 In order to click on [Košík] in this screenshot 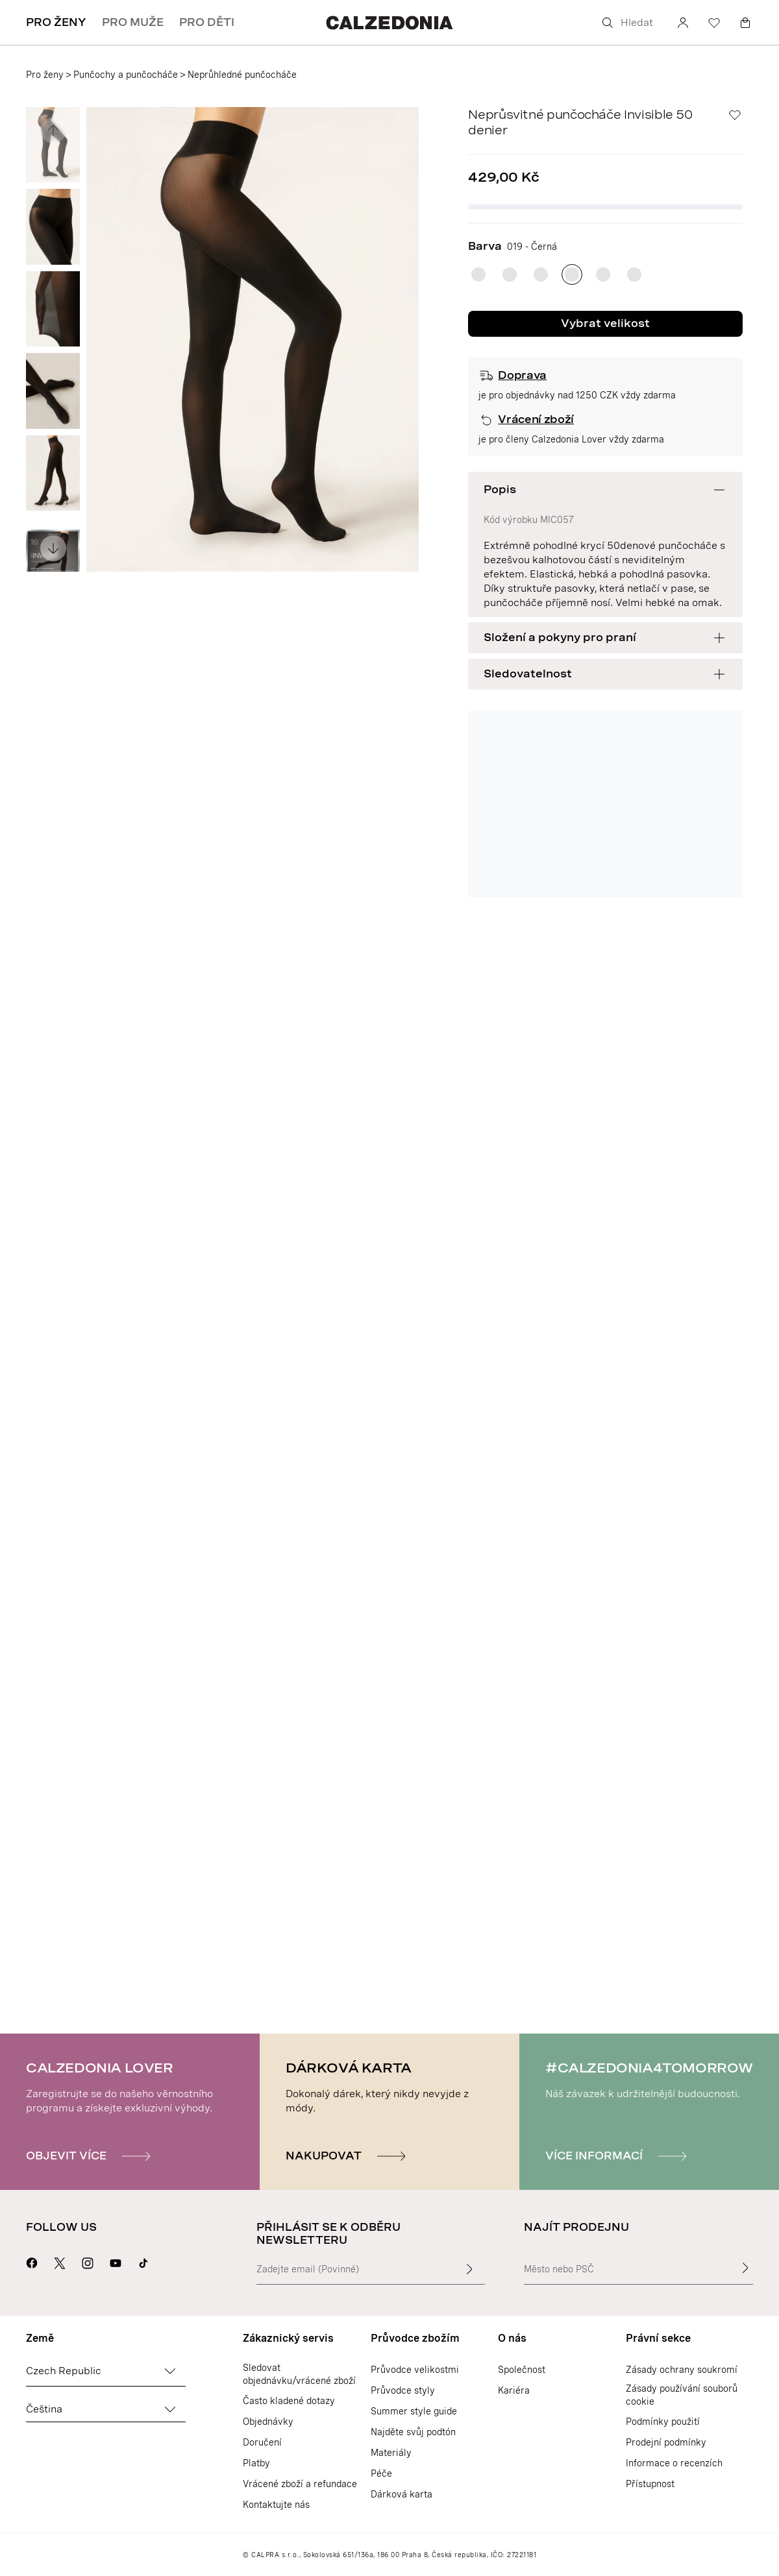, I will do `click(745, 22)`.